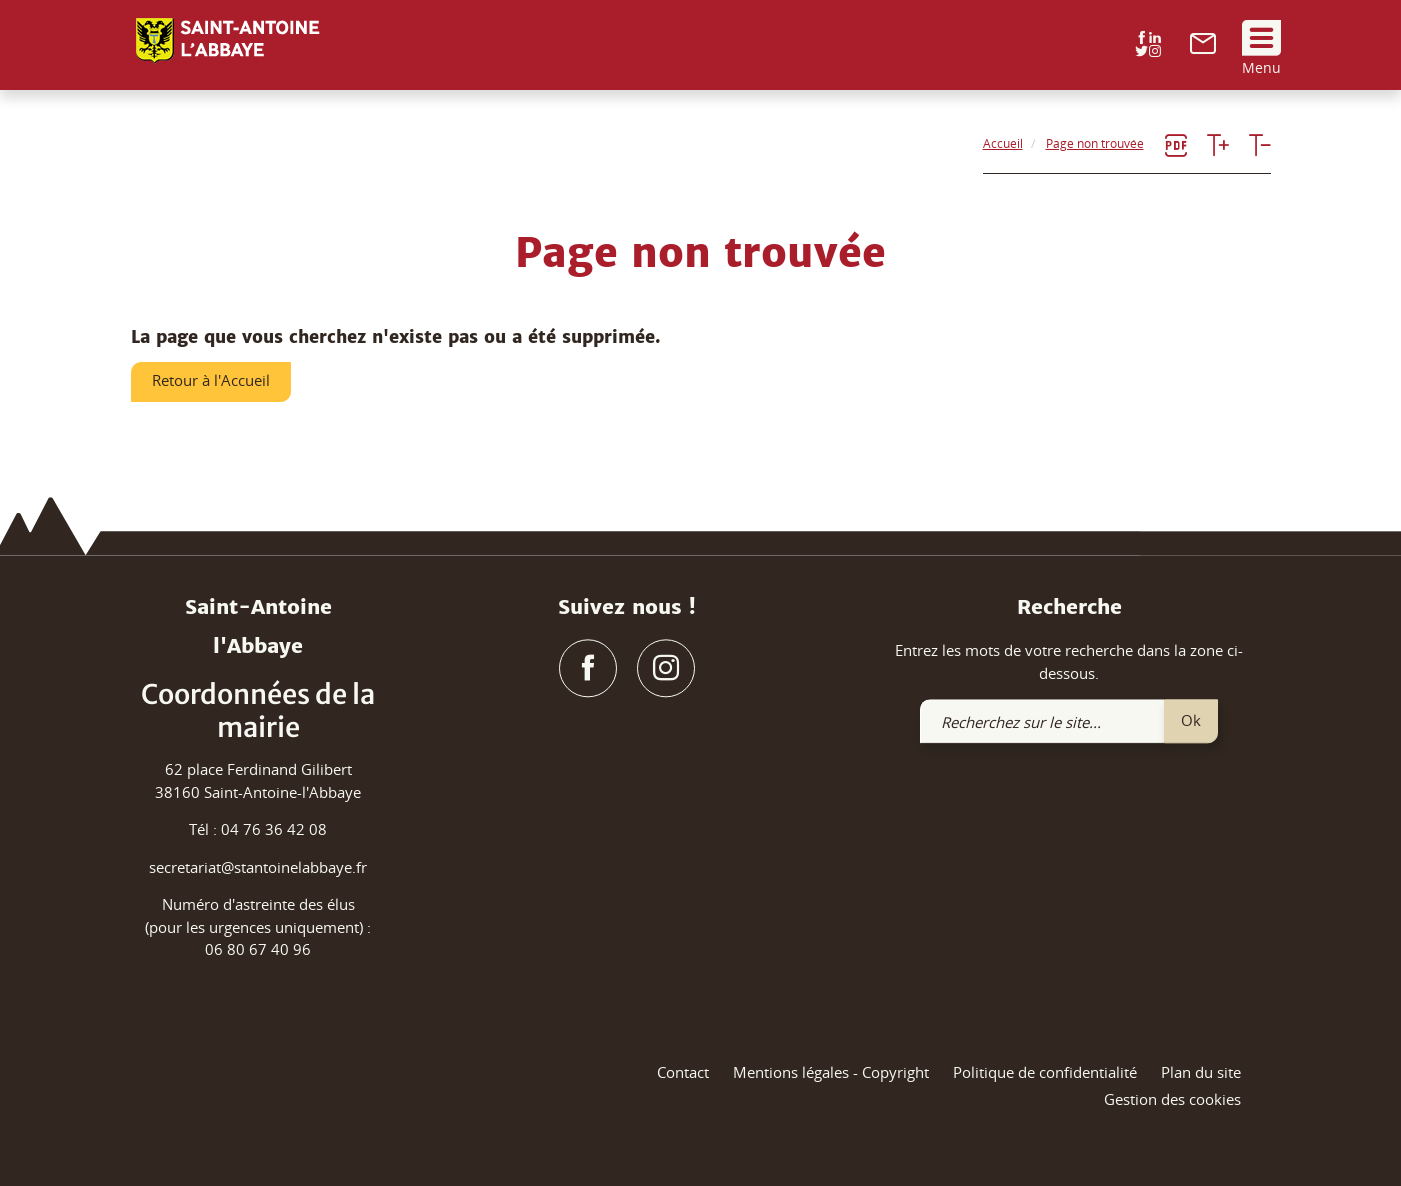 The width and height of the screenshot is (1401, 1186). Describe the element at coordinates (211, 380) in the screenshot. I see `Retour à l'Accueil` at that location.